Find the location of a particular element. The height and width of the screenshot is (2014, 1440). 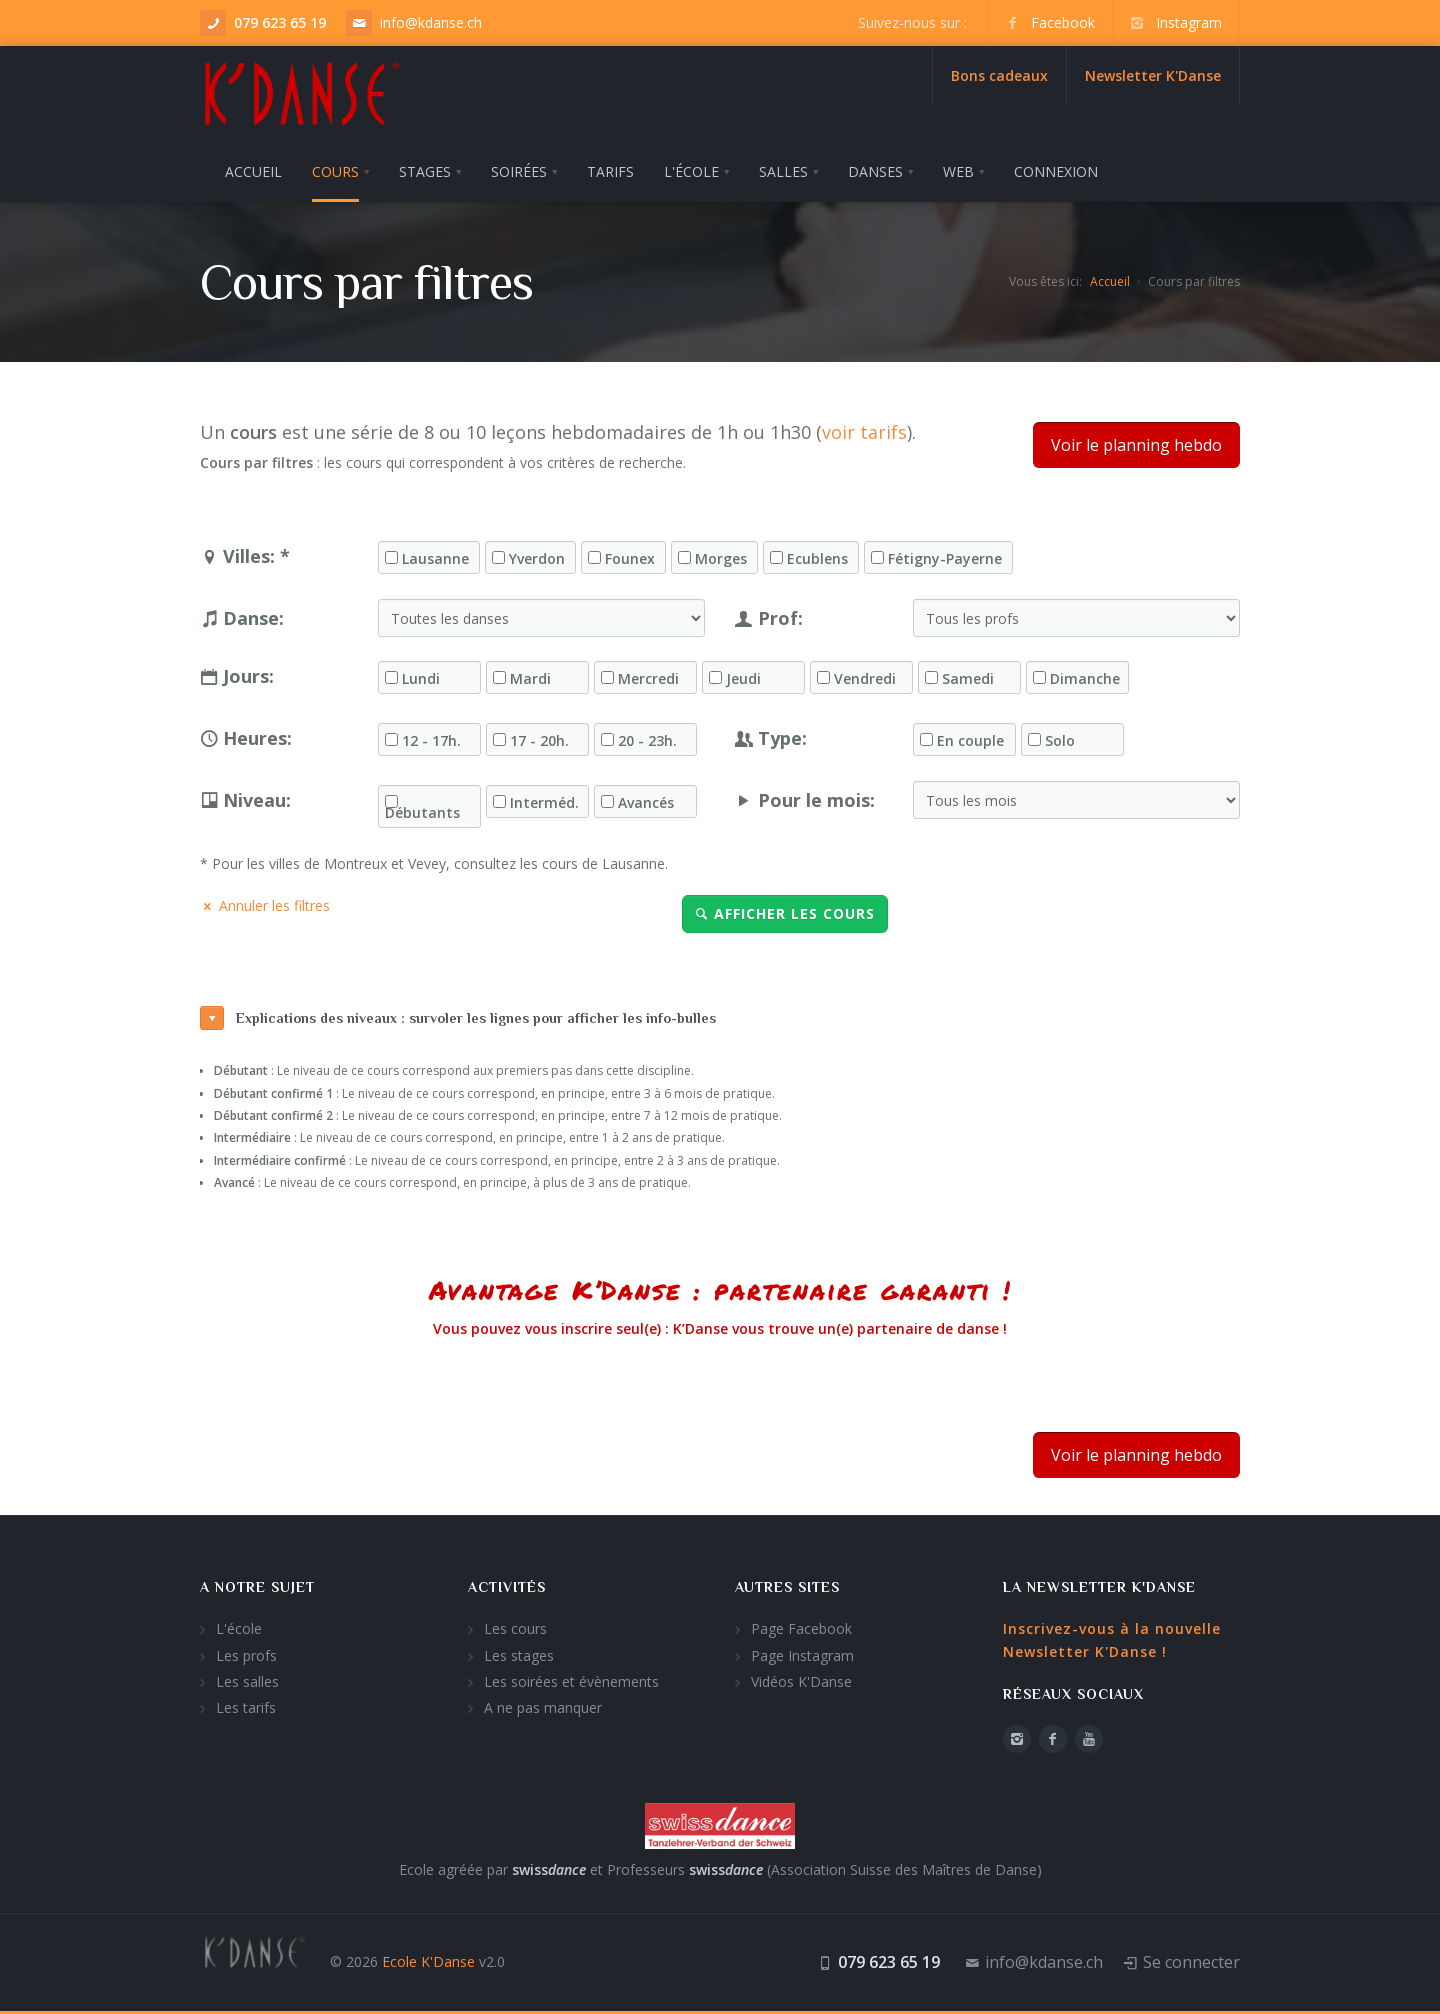

Samedi is located at coordinates (968, 679).